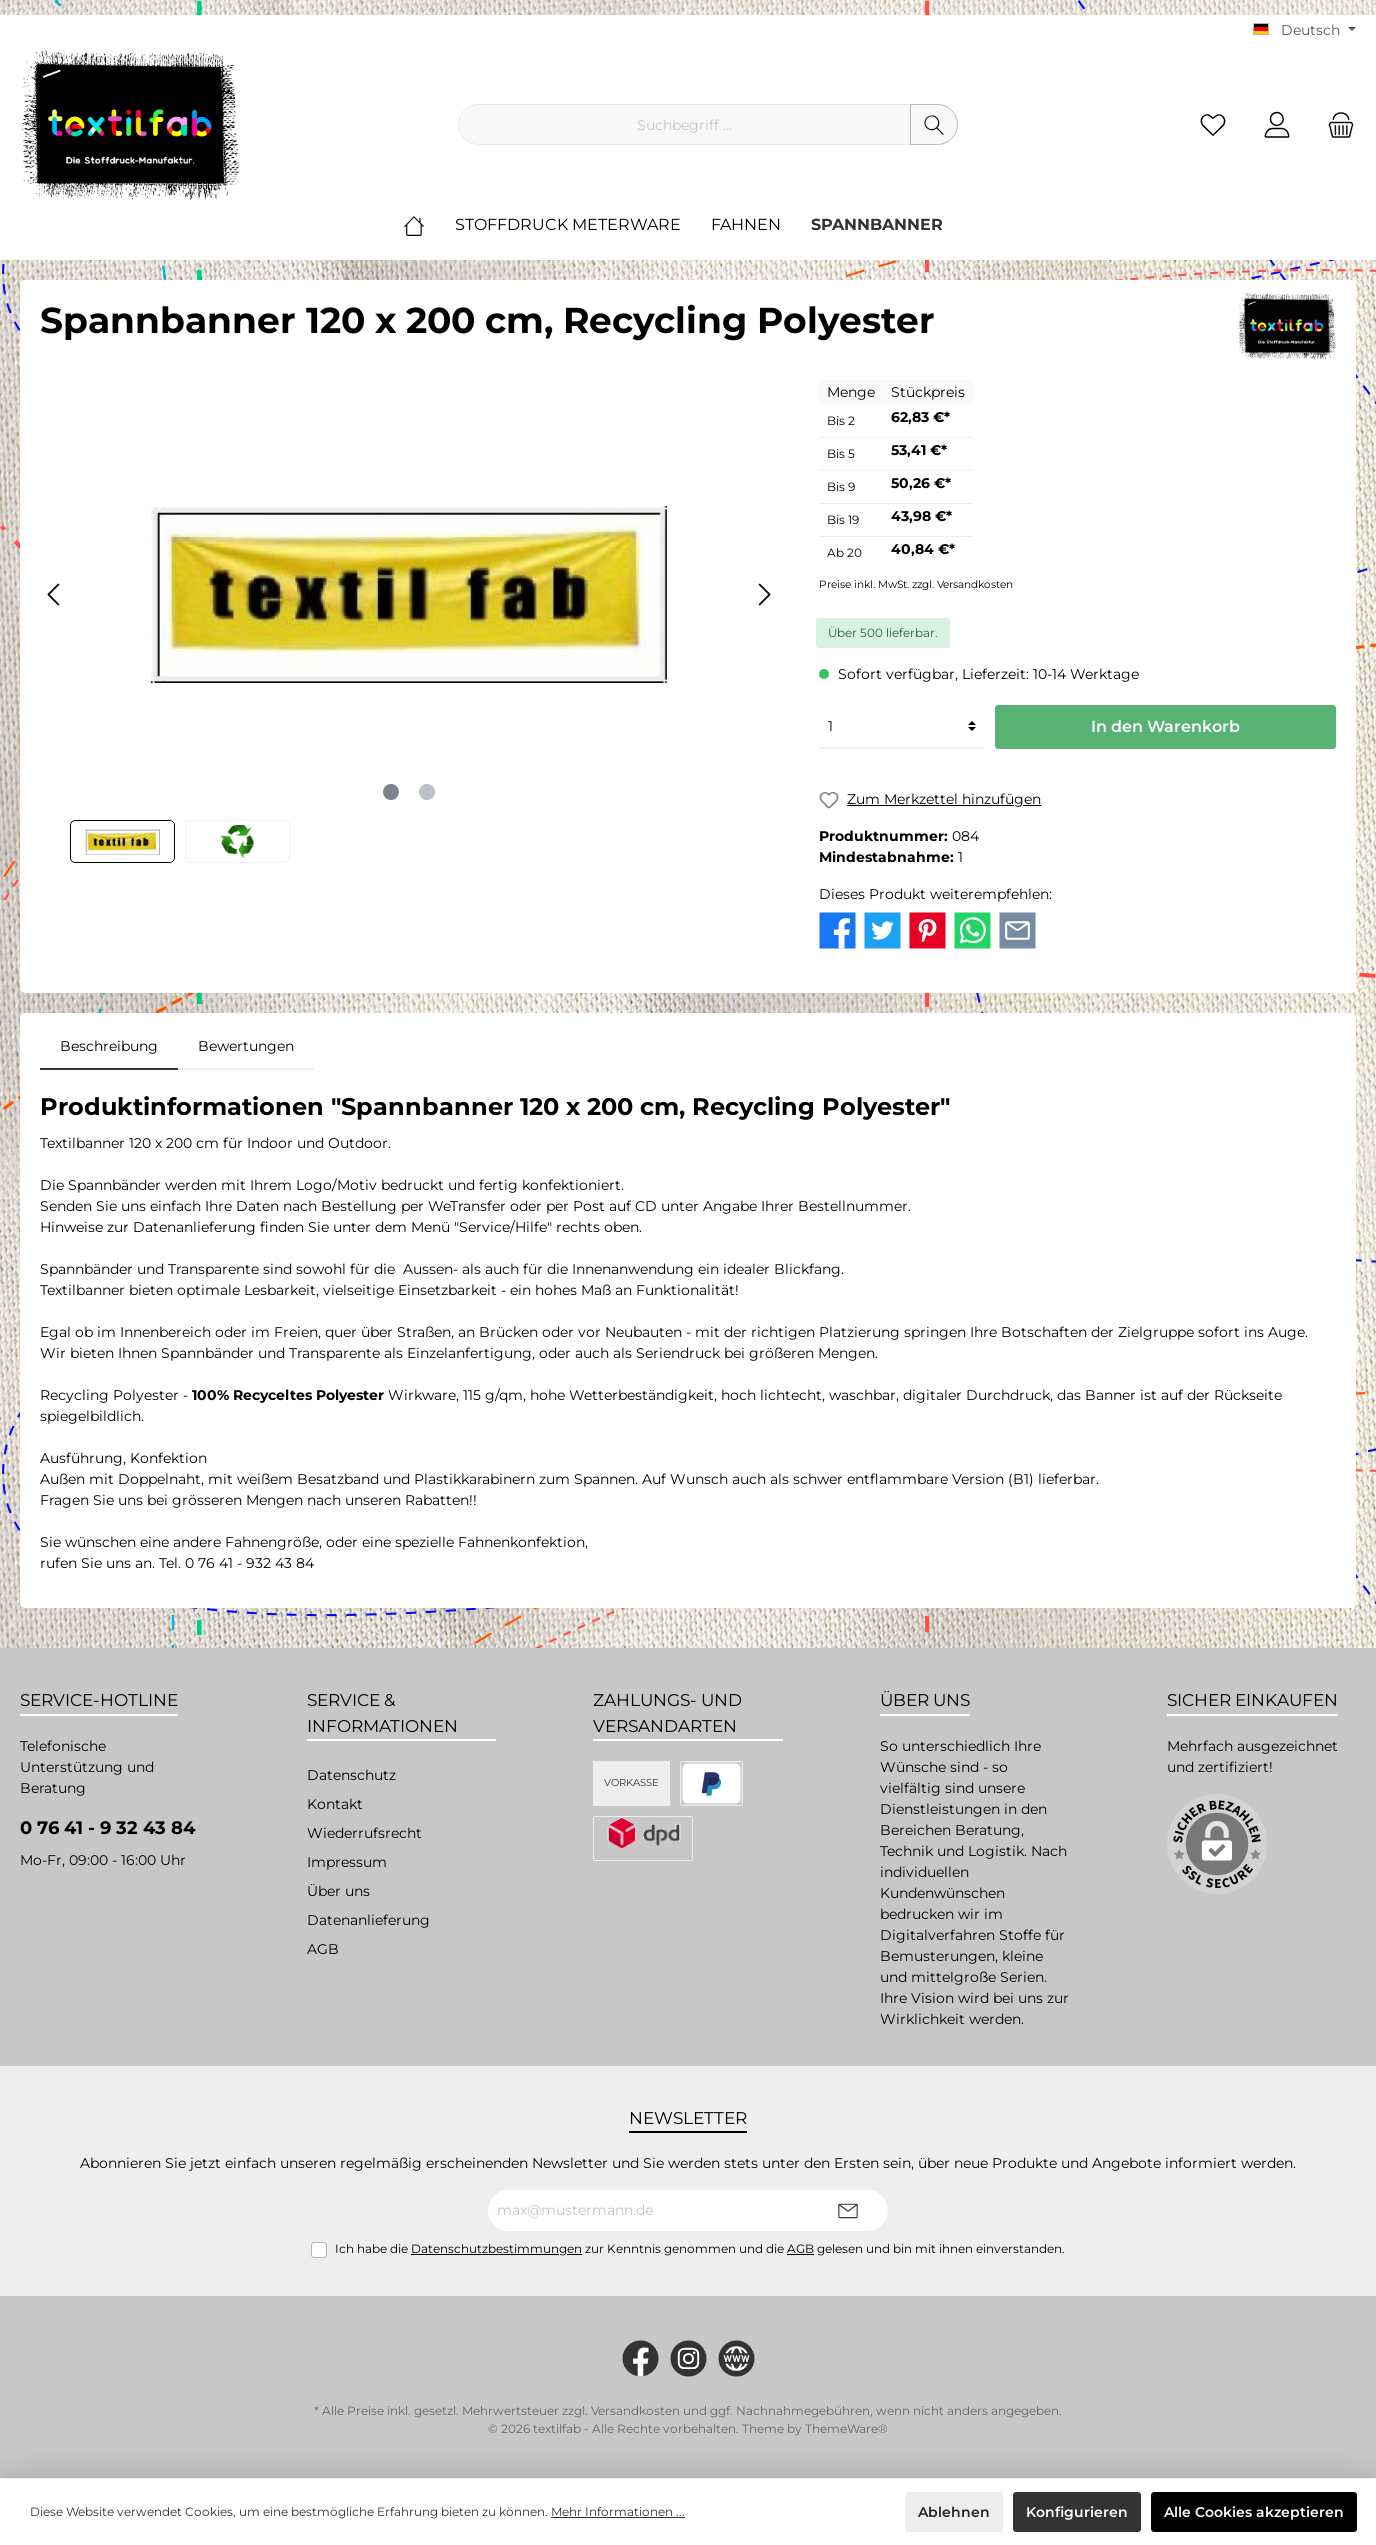 The image size is (1376, 2545). I want to click on Impressum, so click(347, 1862).